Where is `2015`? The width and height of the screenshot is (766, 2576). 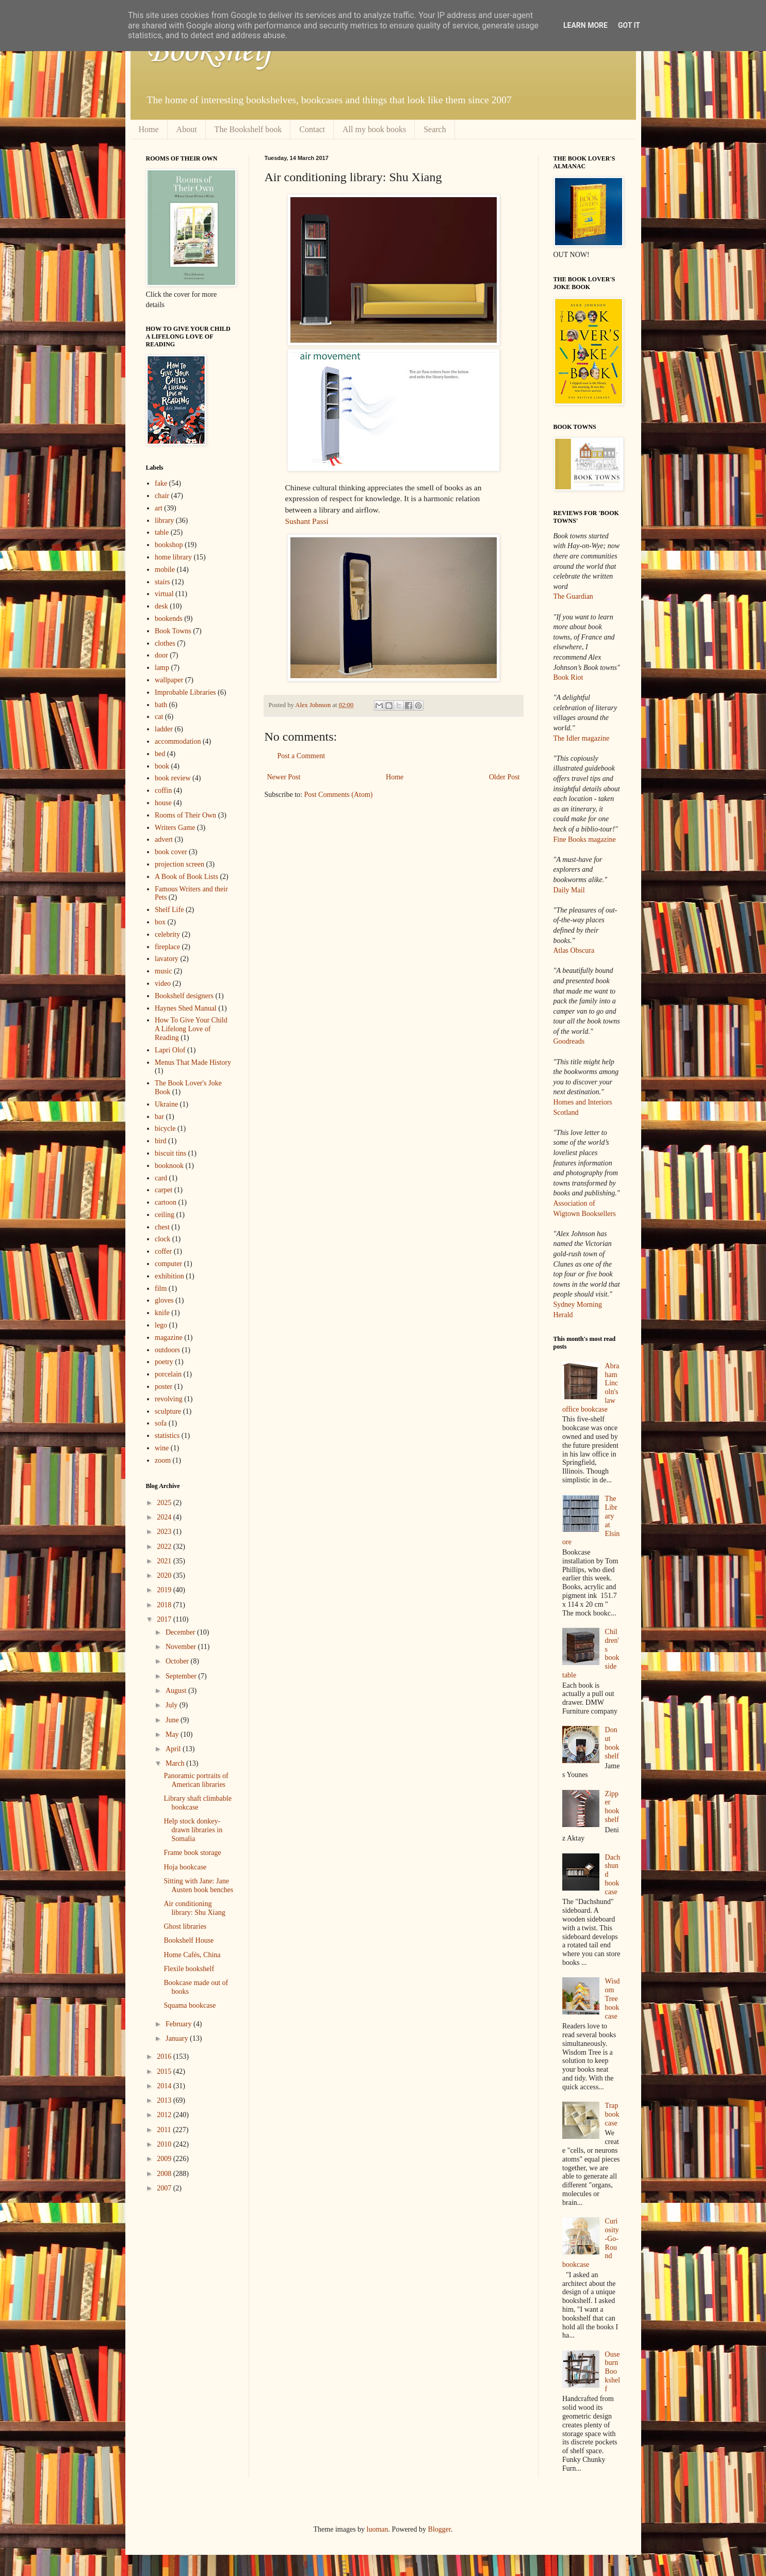 2015 is located at coordinates (165, 2071).